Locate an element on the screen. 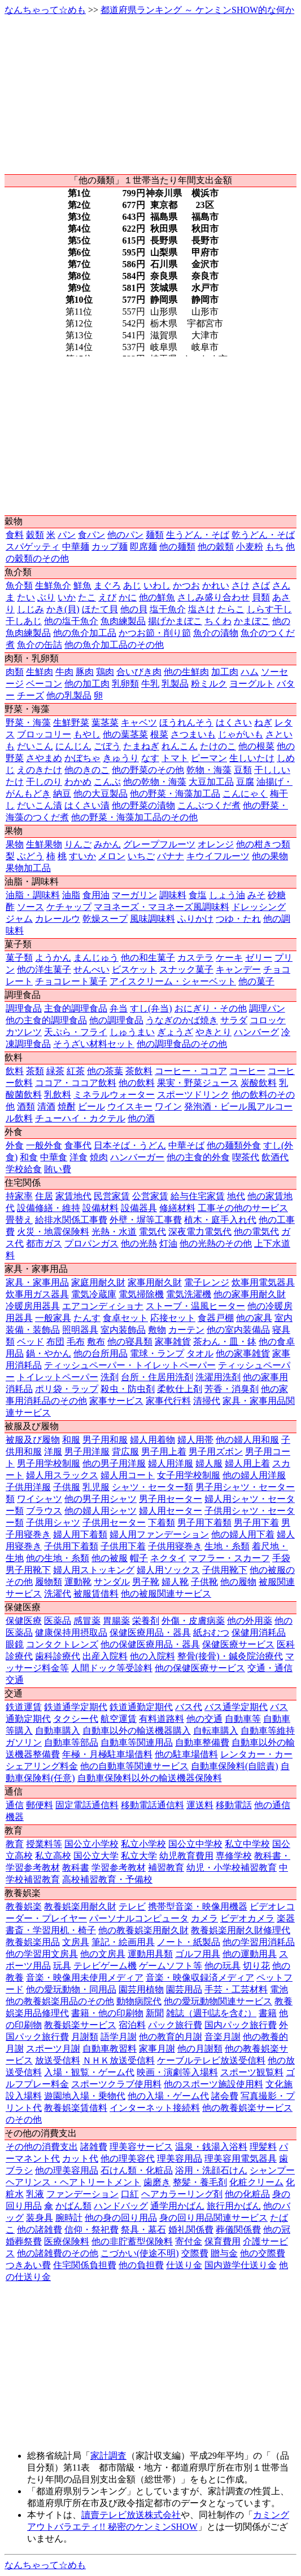 This screenshot has height=2576, width=301. たけのこ is located at coordinates (218, 746).